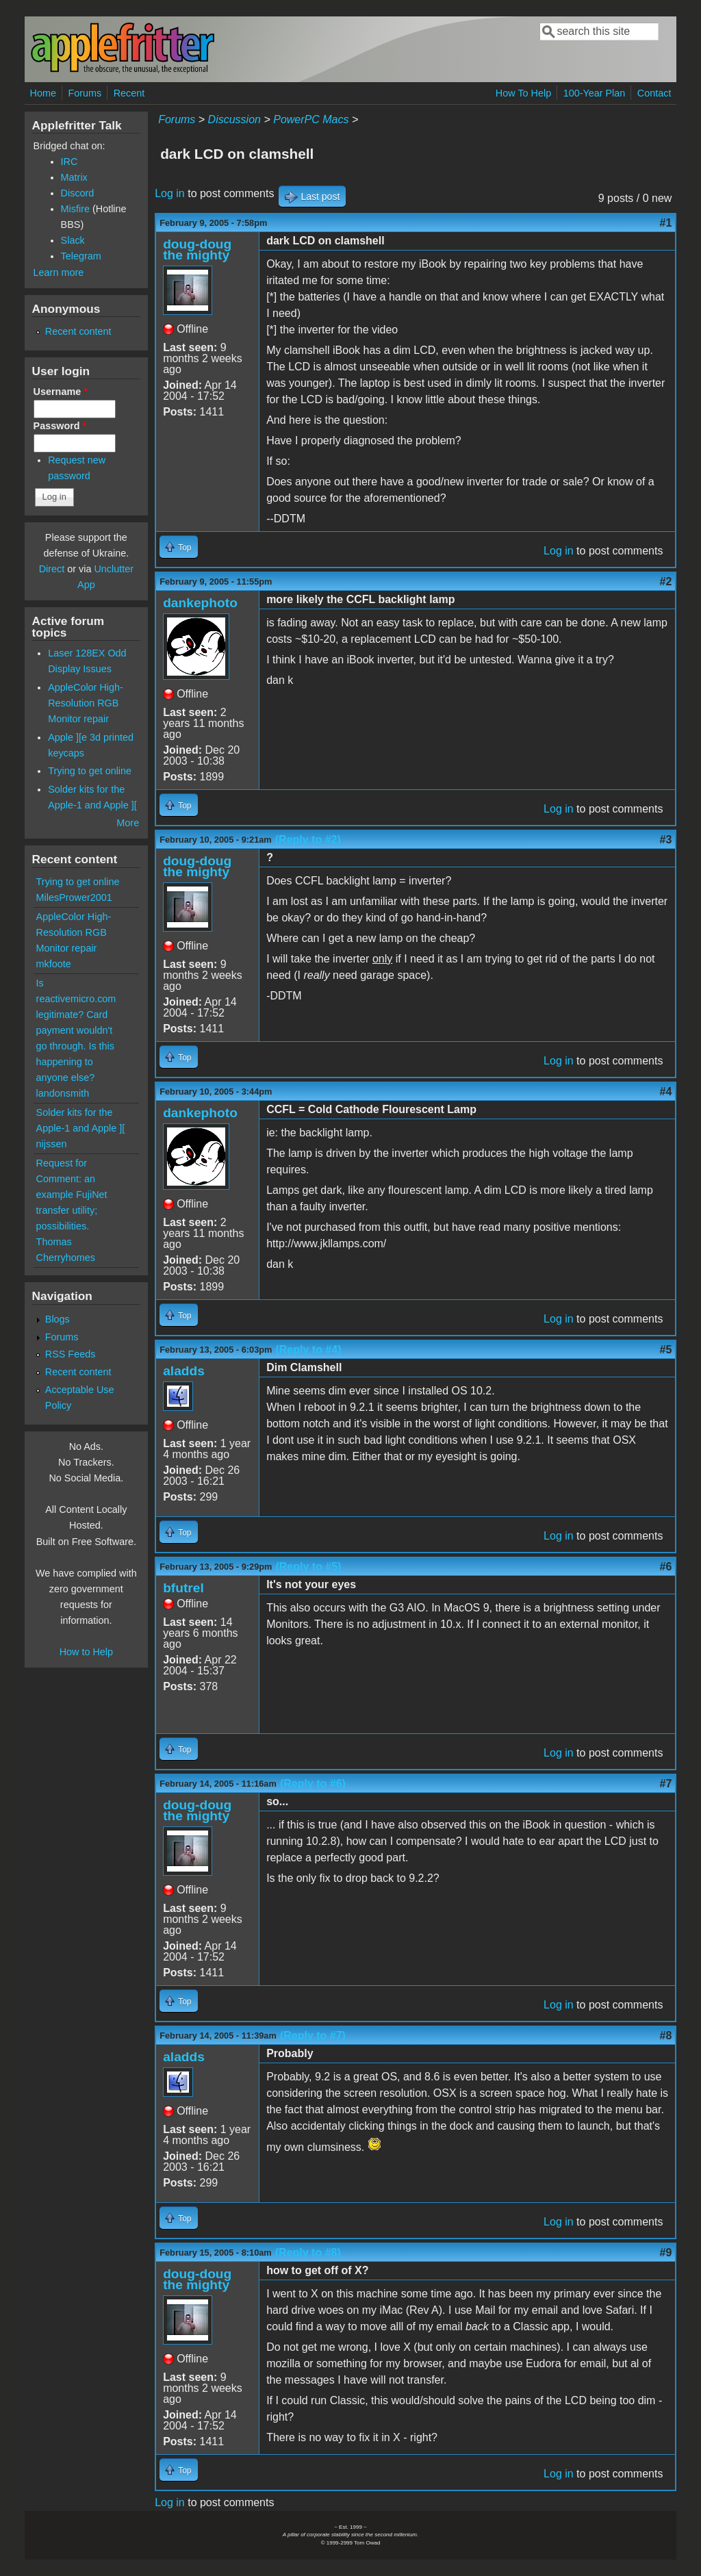  Describe the element at coordinates (85, 703) in the screenshot. I see `AppleColor High-Resolution RGB Monitor repair` at that location.